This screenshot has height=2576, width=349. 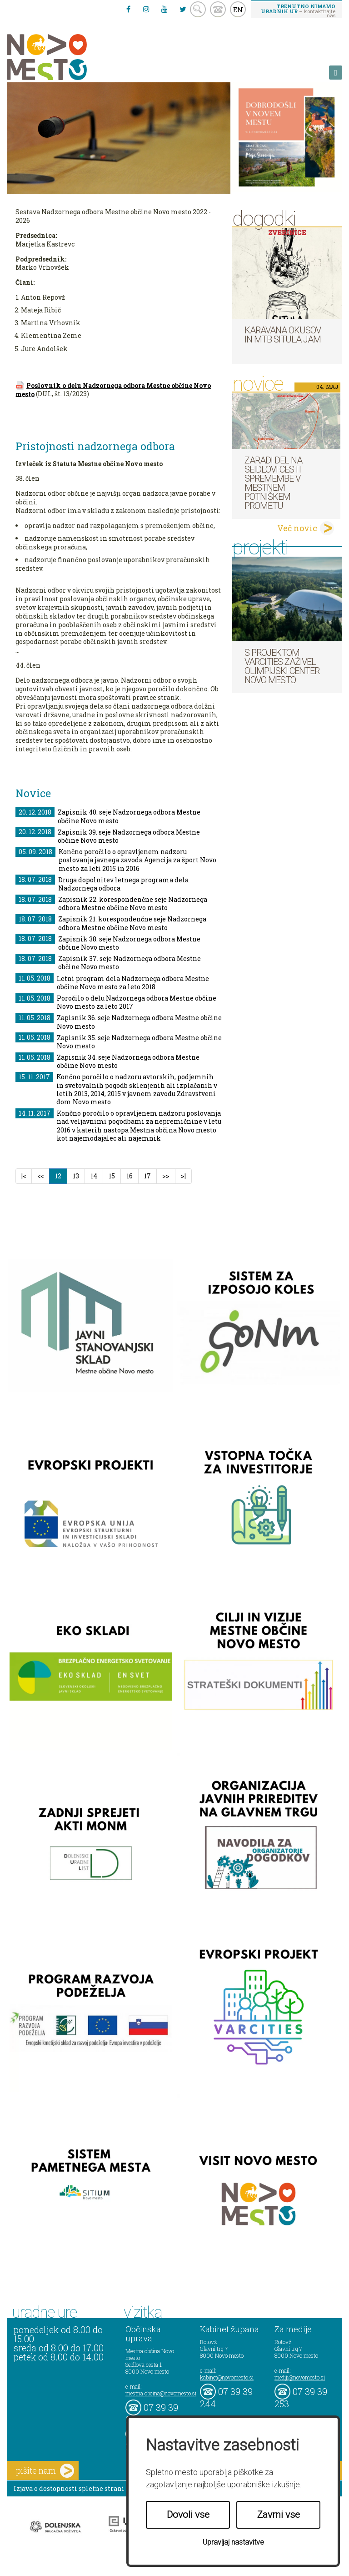 I want to click on 12, so click(x=61, y=1175).